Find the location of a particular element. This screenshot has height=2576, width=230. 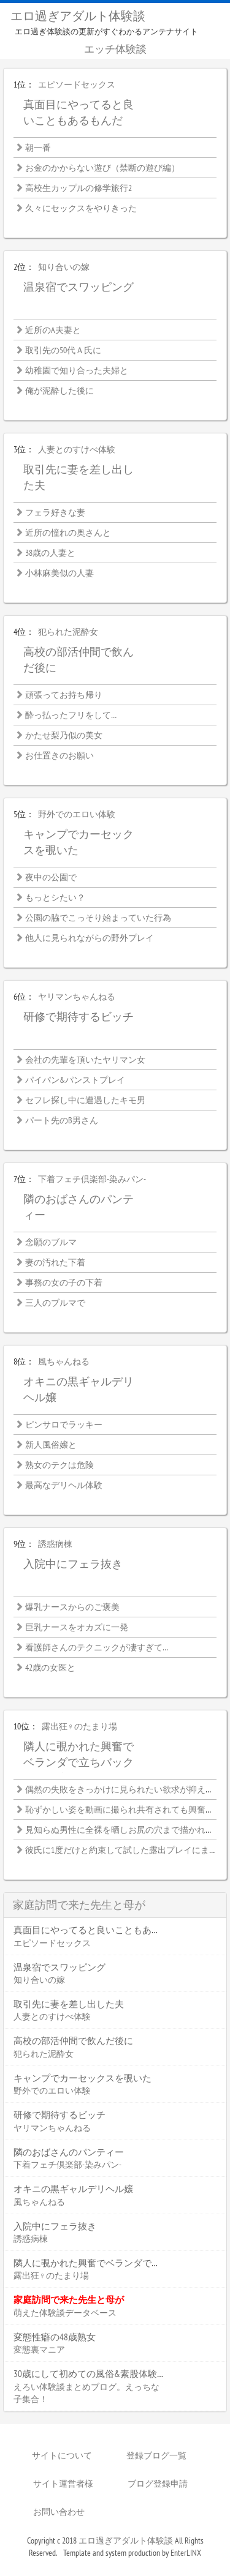

妻の汚れた下着 is located at coordinates (55, 1262).